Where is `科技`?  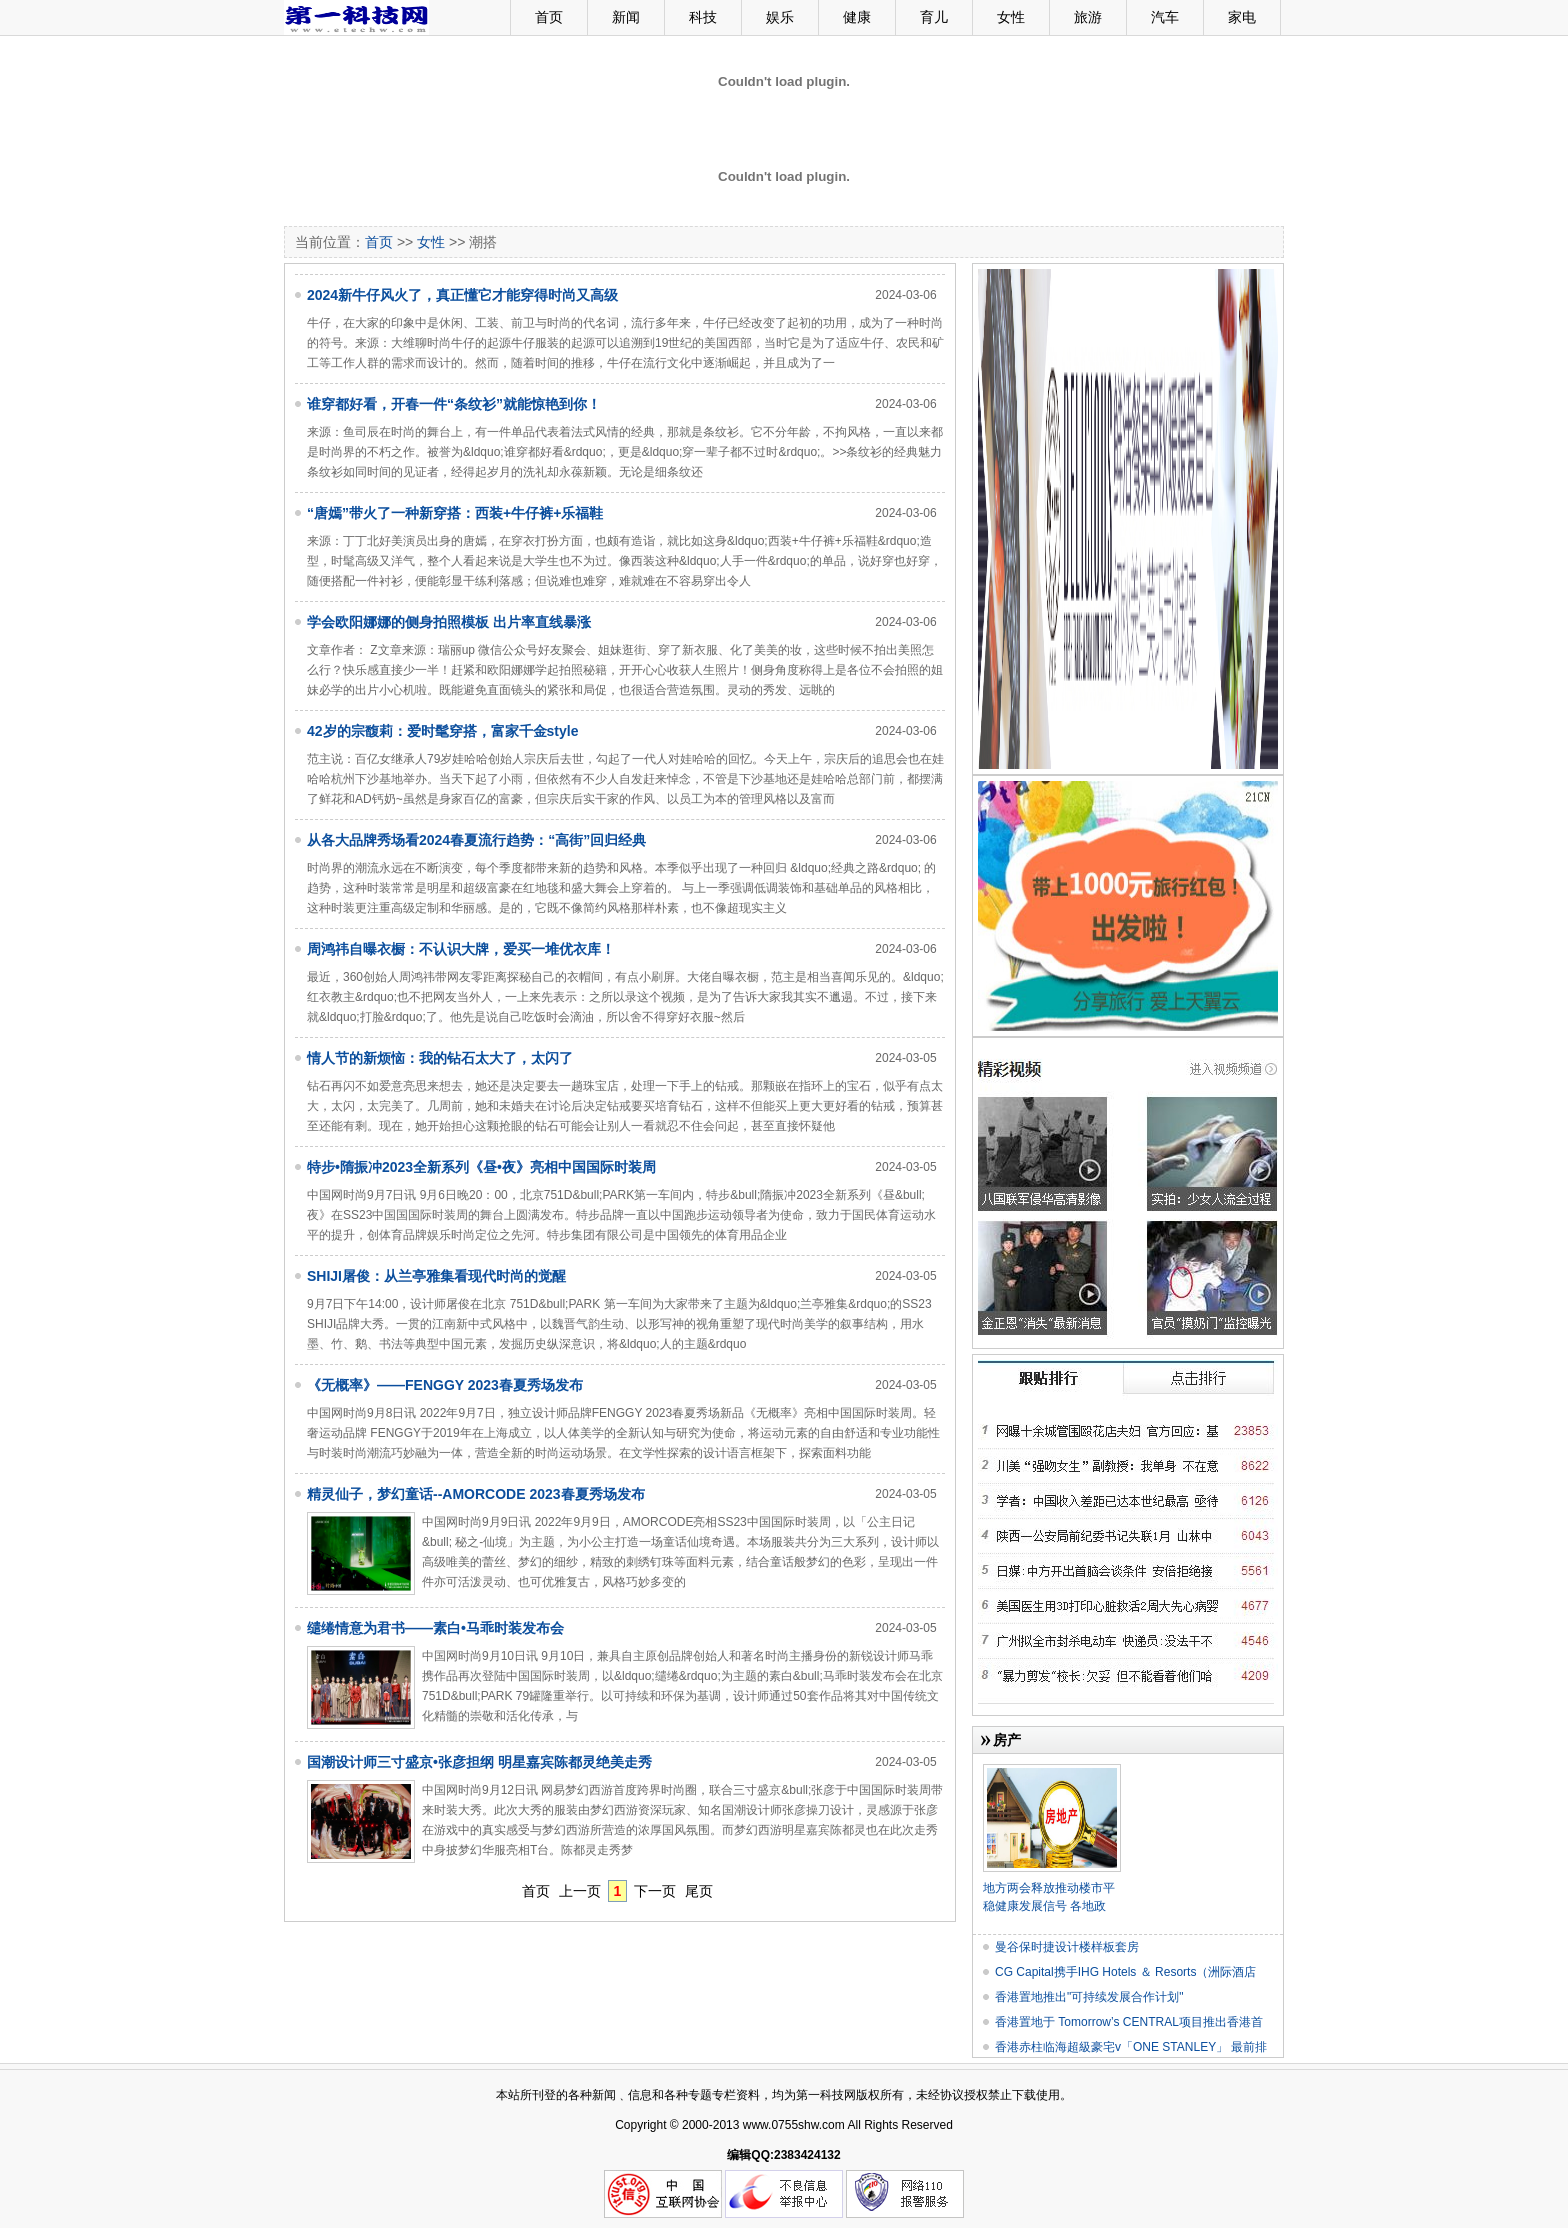
科技 is located at coordinates (703, 17).